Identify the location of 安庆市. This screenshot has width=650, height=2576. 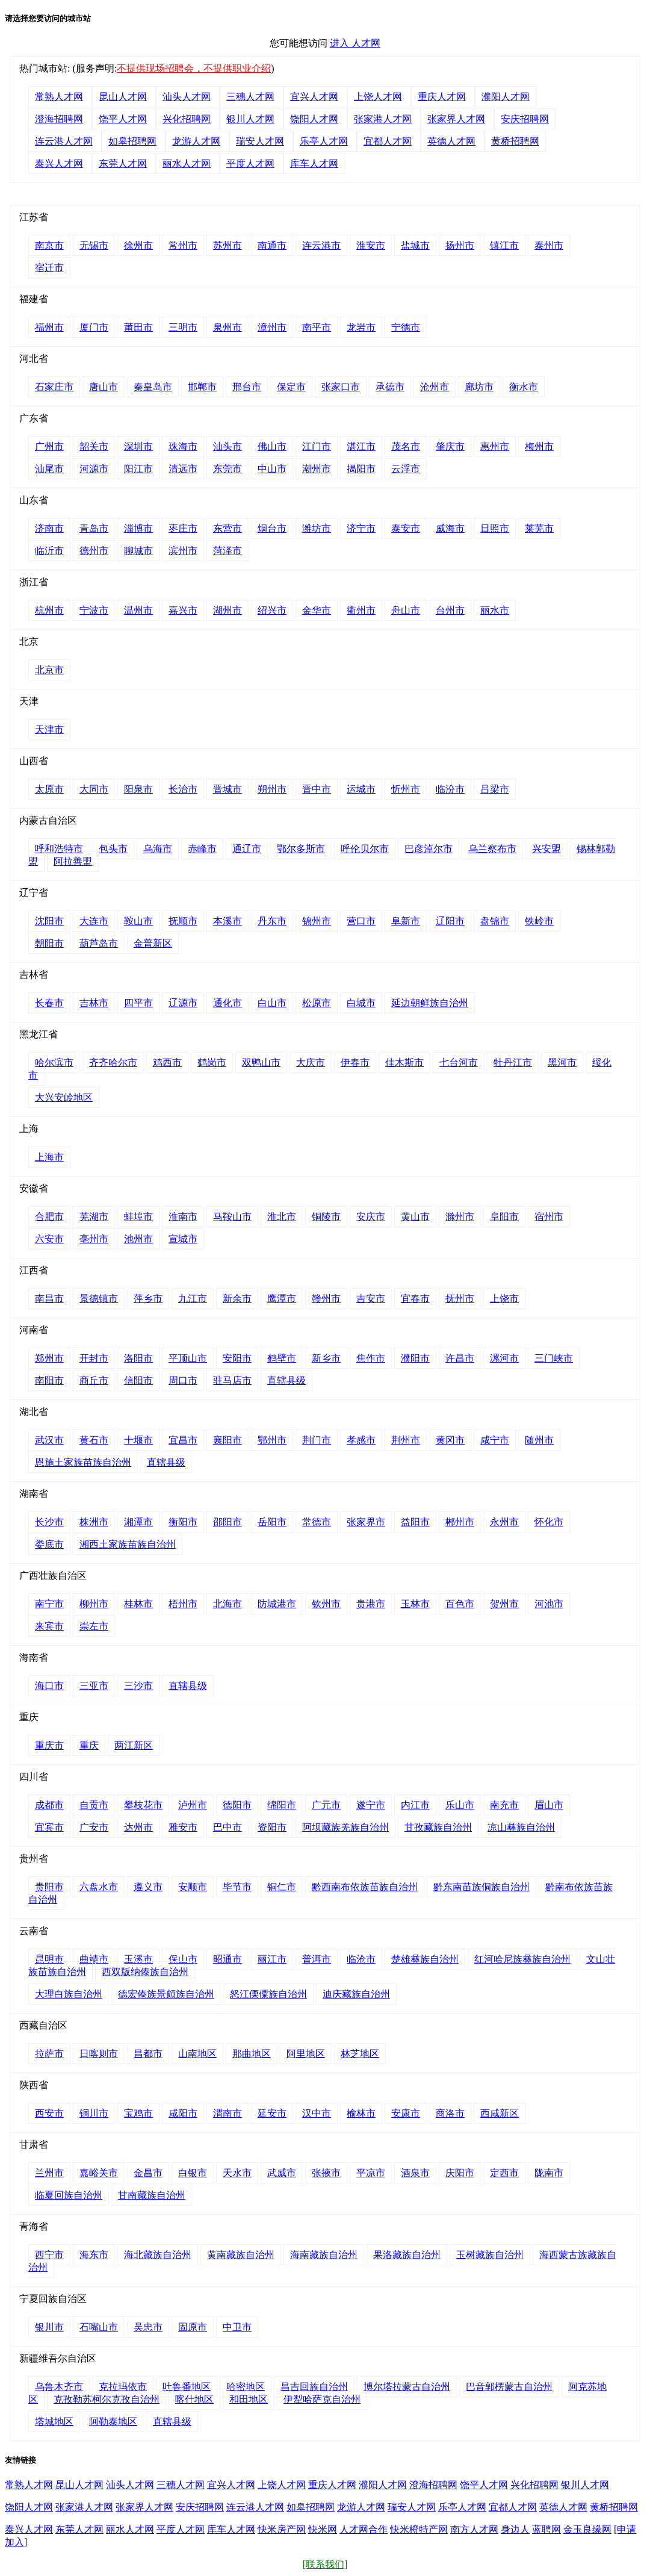
(370, 1217).